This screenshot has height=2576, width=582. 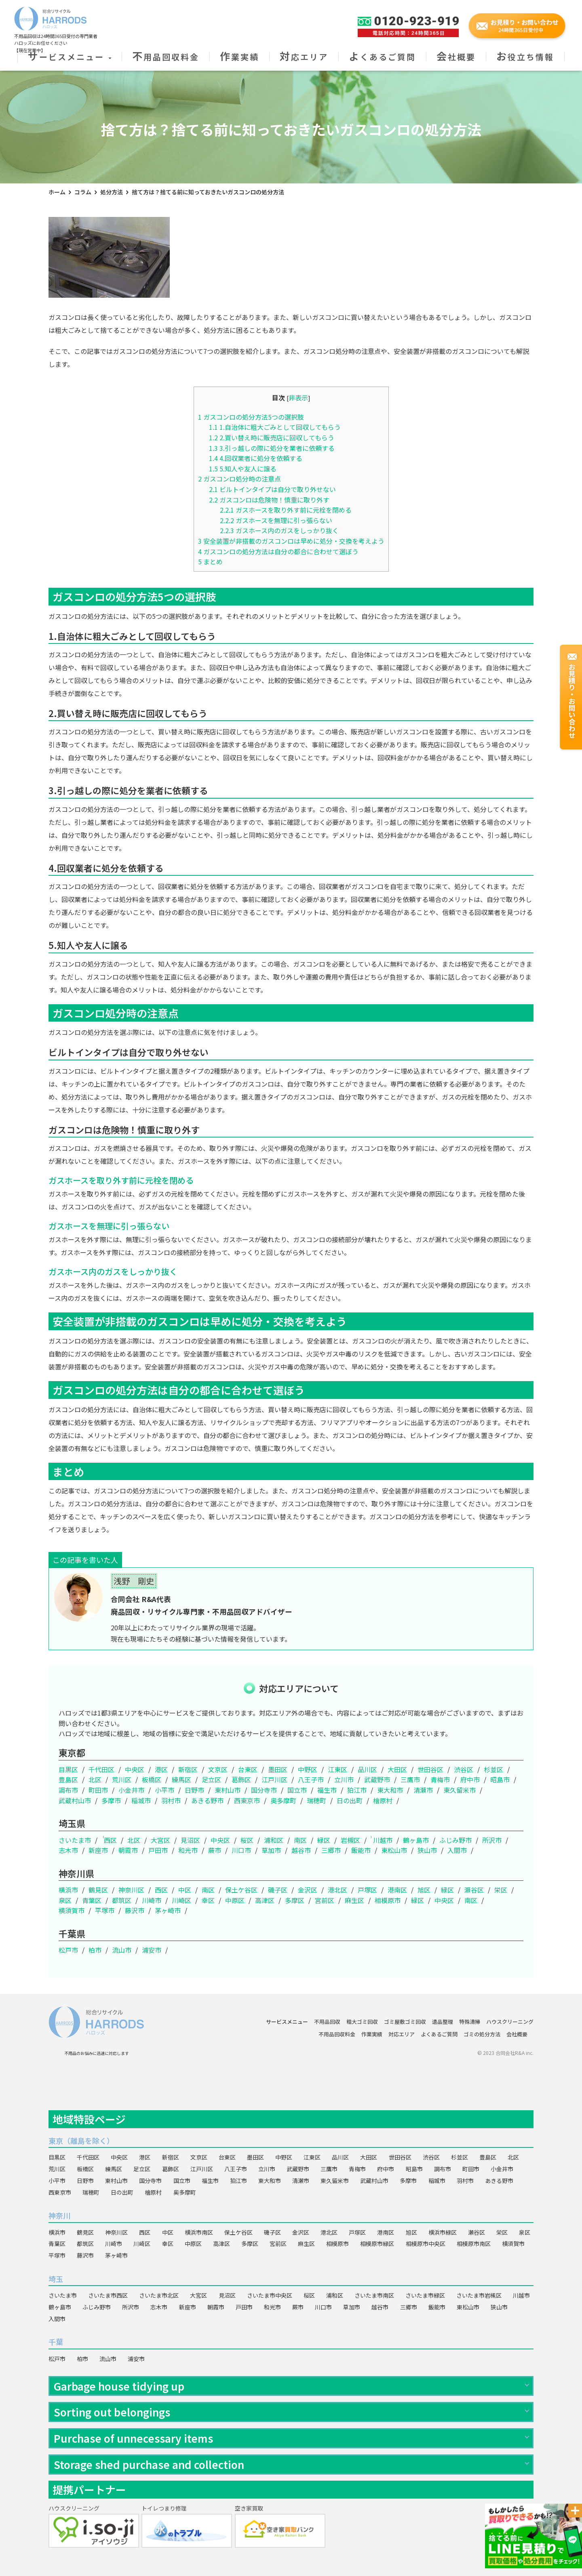 I want to click on 墨田区, so click(x=277, y=1769).